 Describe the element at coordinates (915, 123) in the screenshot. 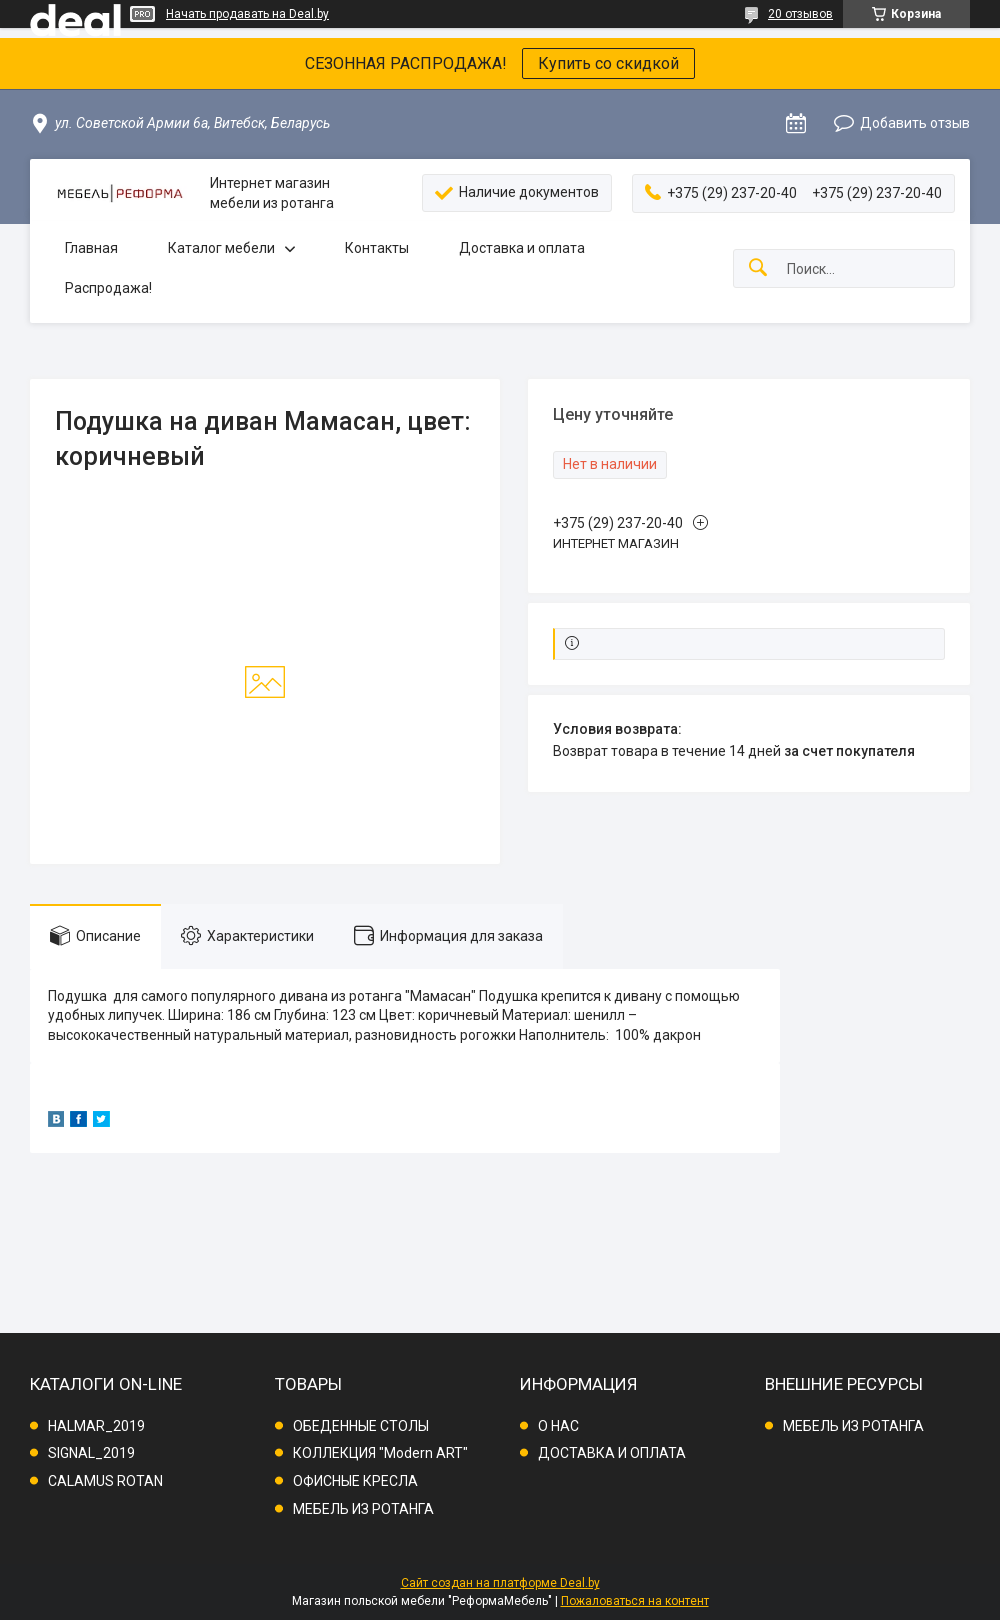

I see `Добавить отзыв` at that location.